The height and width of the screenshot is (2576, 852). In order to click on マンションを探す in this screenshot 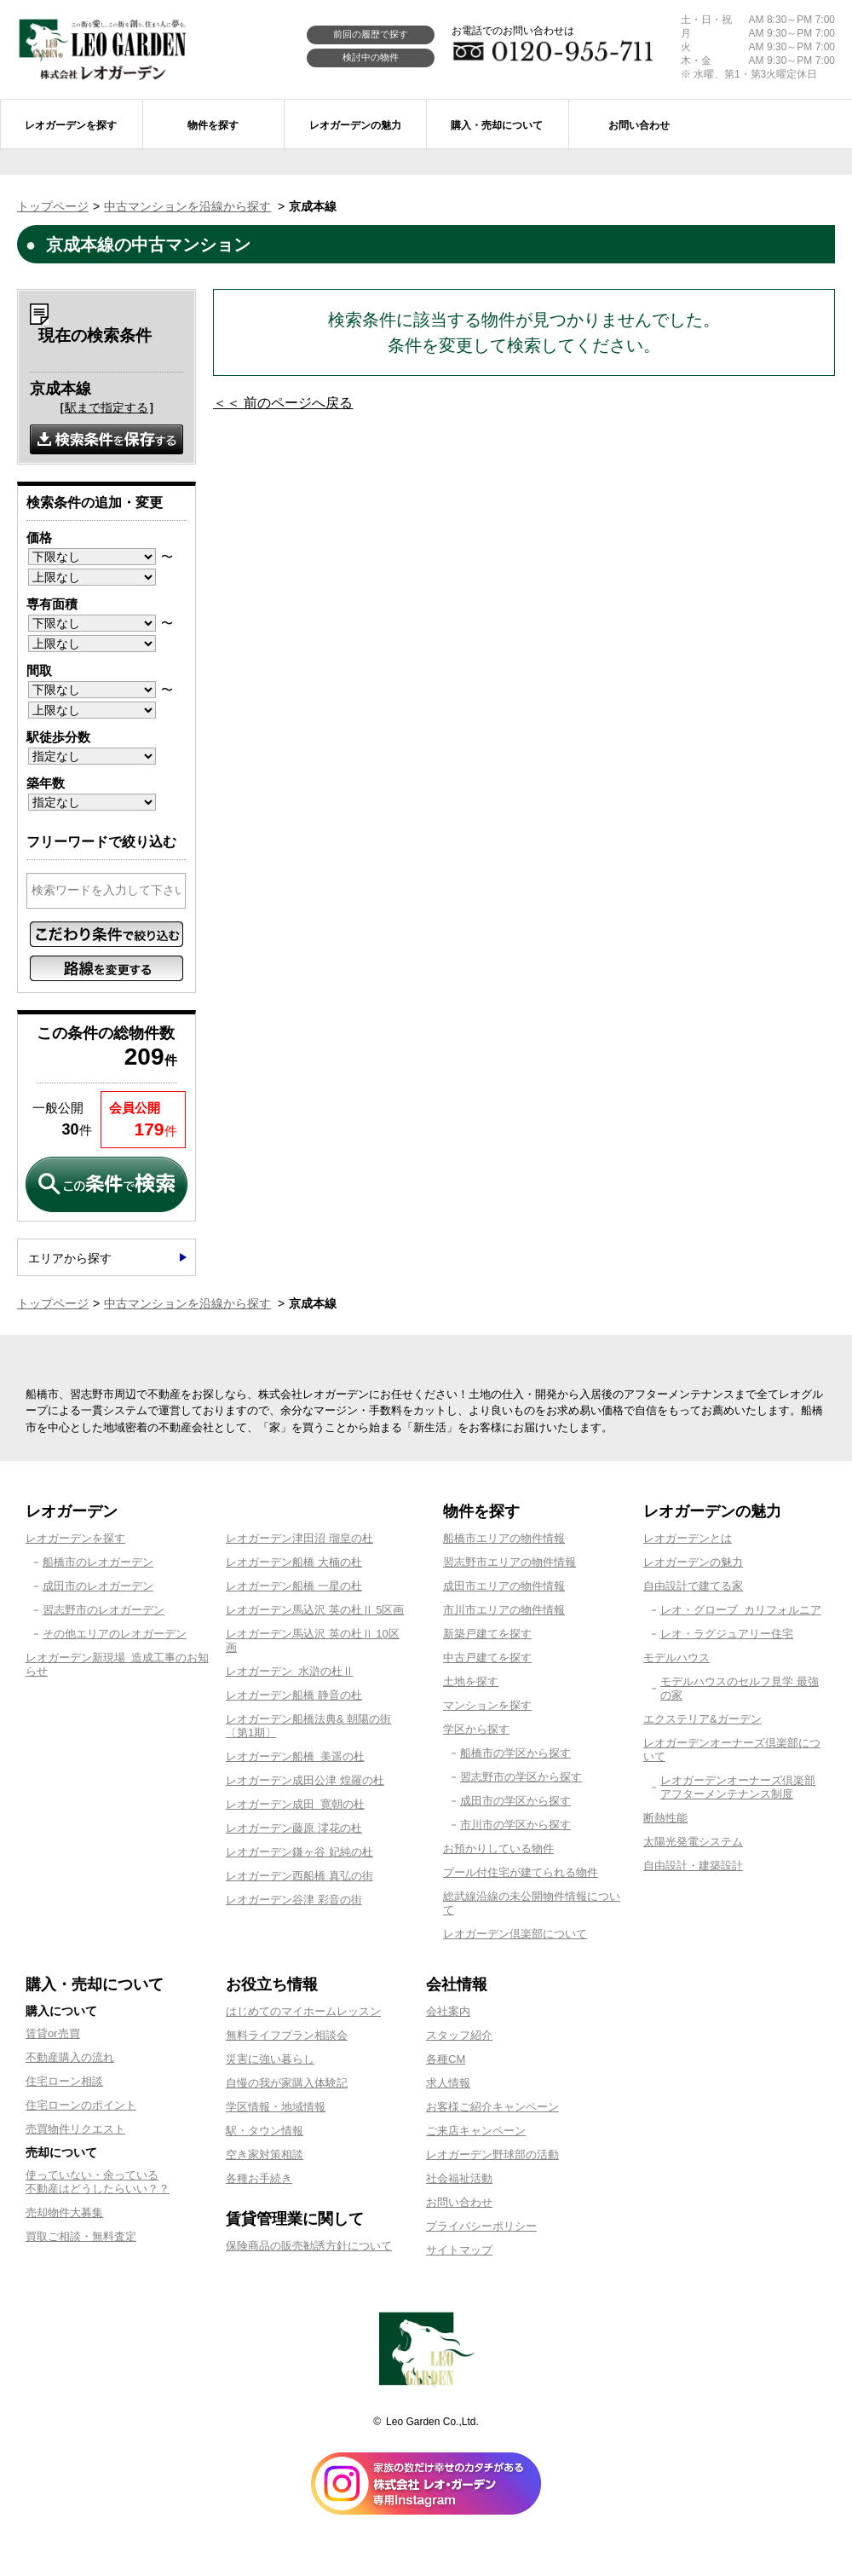, I will do `click(487, 1705)`.